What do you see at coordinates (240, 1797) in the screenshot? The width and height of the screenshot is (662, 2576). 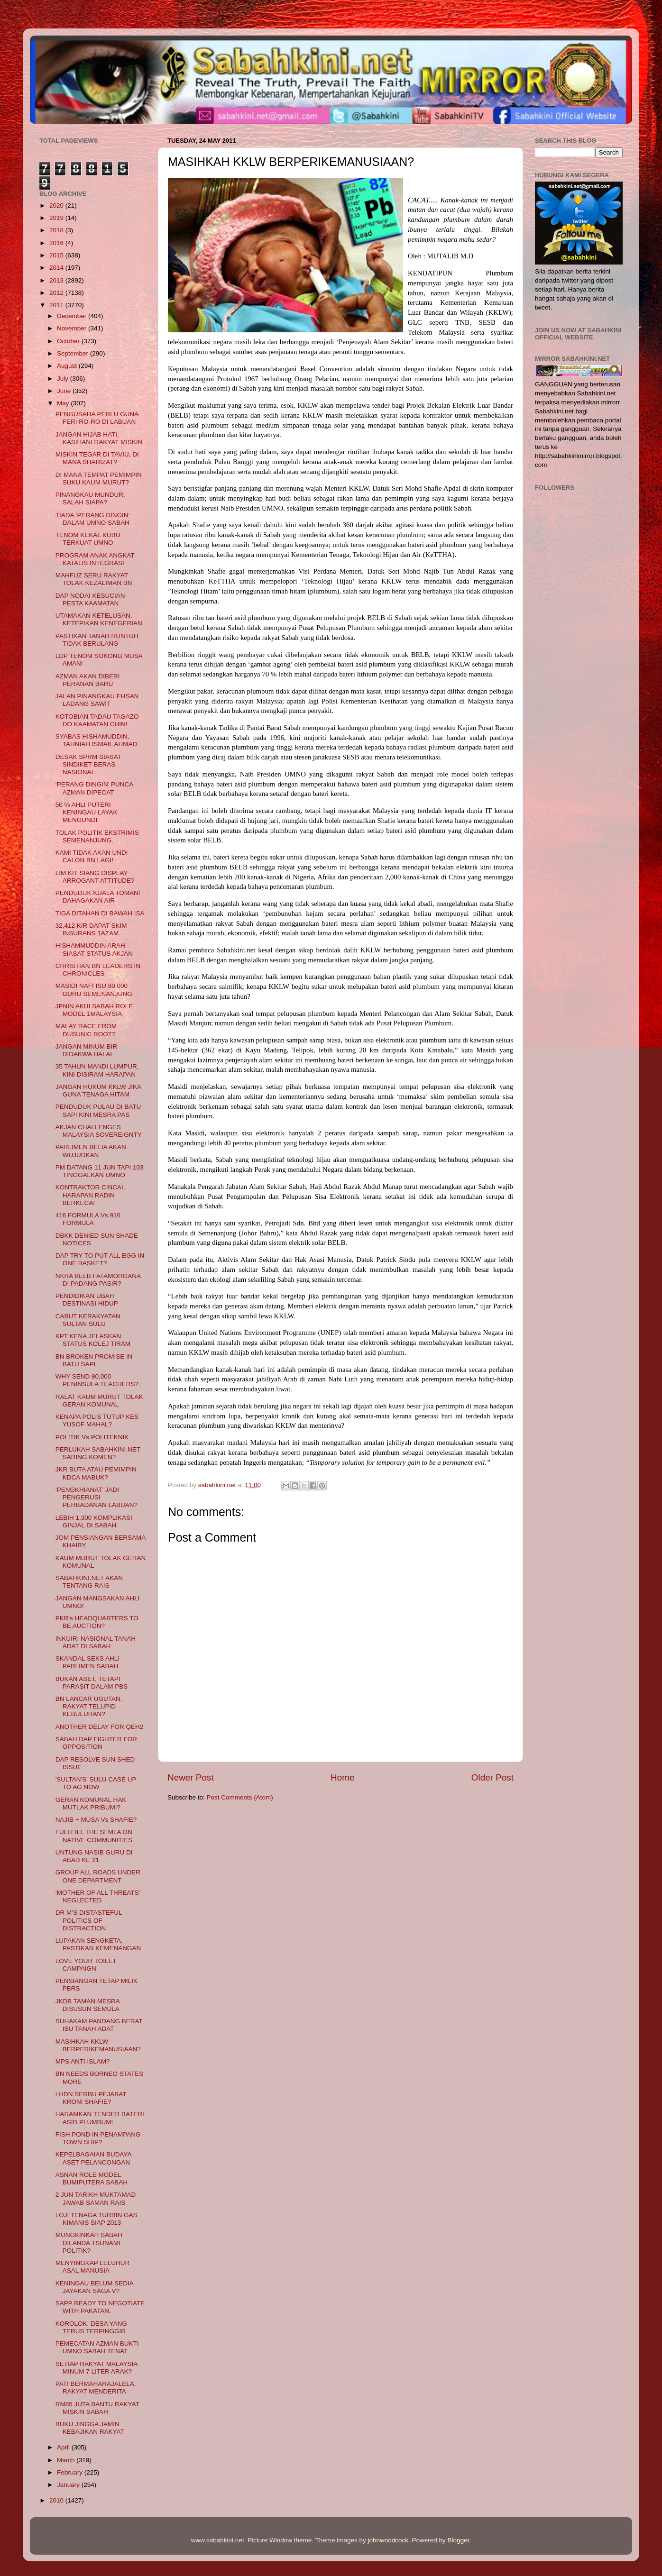 I see `Post Comments (Atom)` at bounding box center [240, 1797].